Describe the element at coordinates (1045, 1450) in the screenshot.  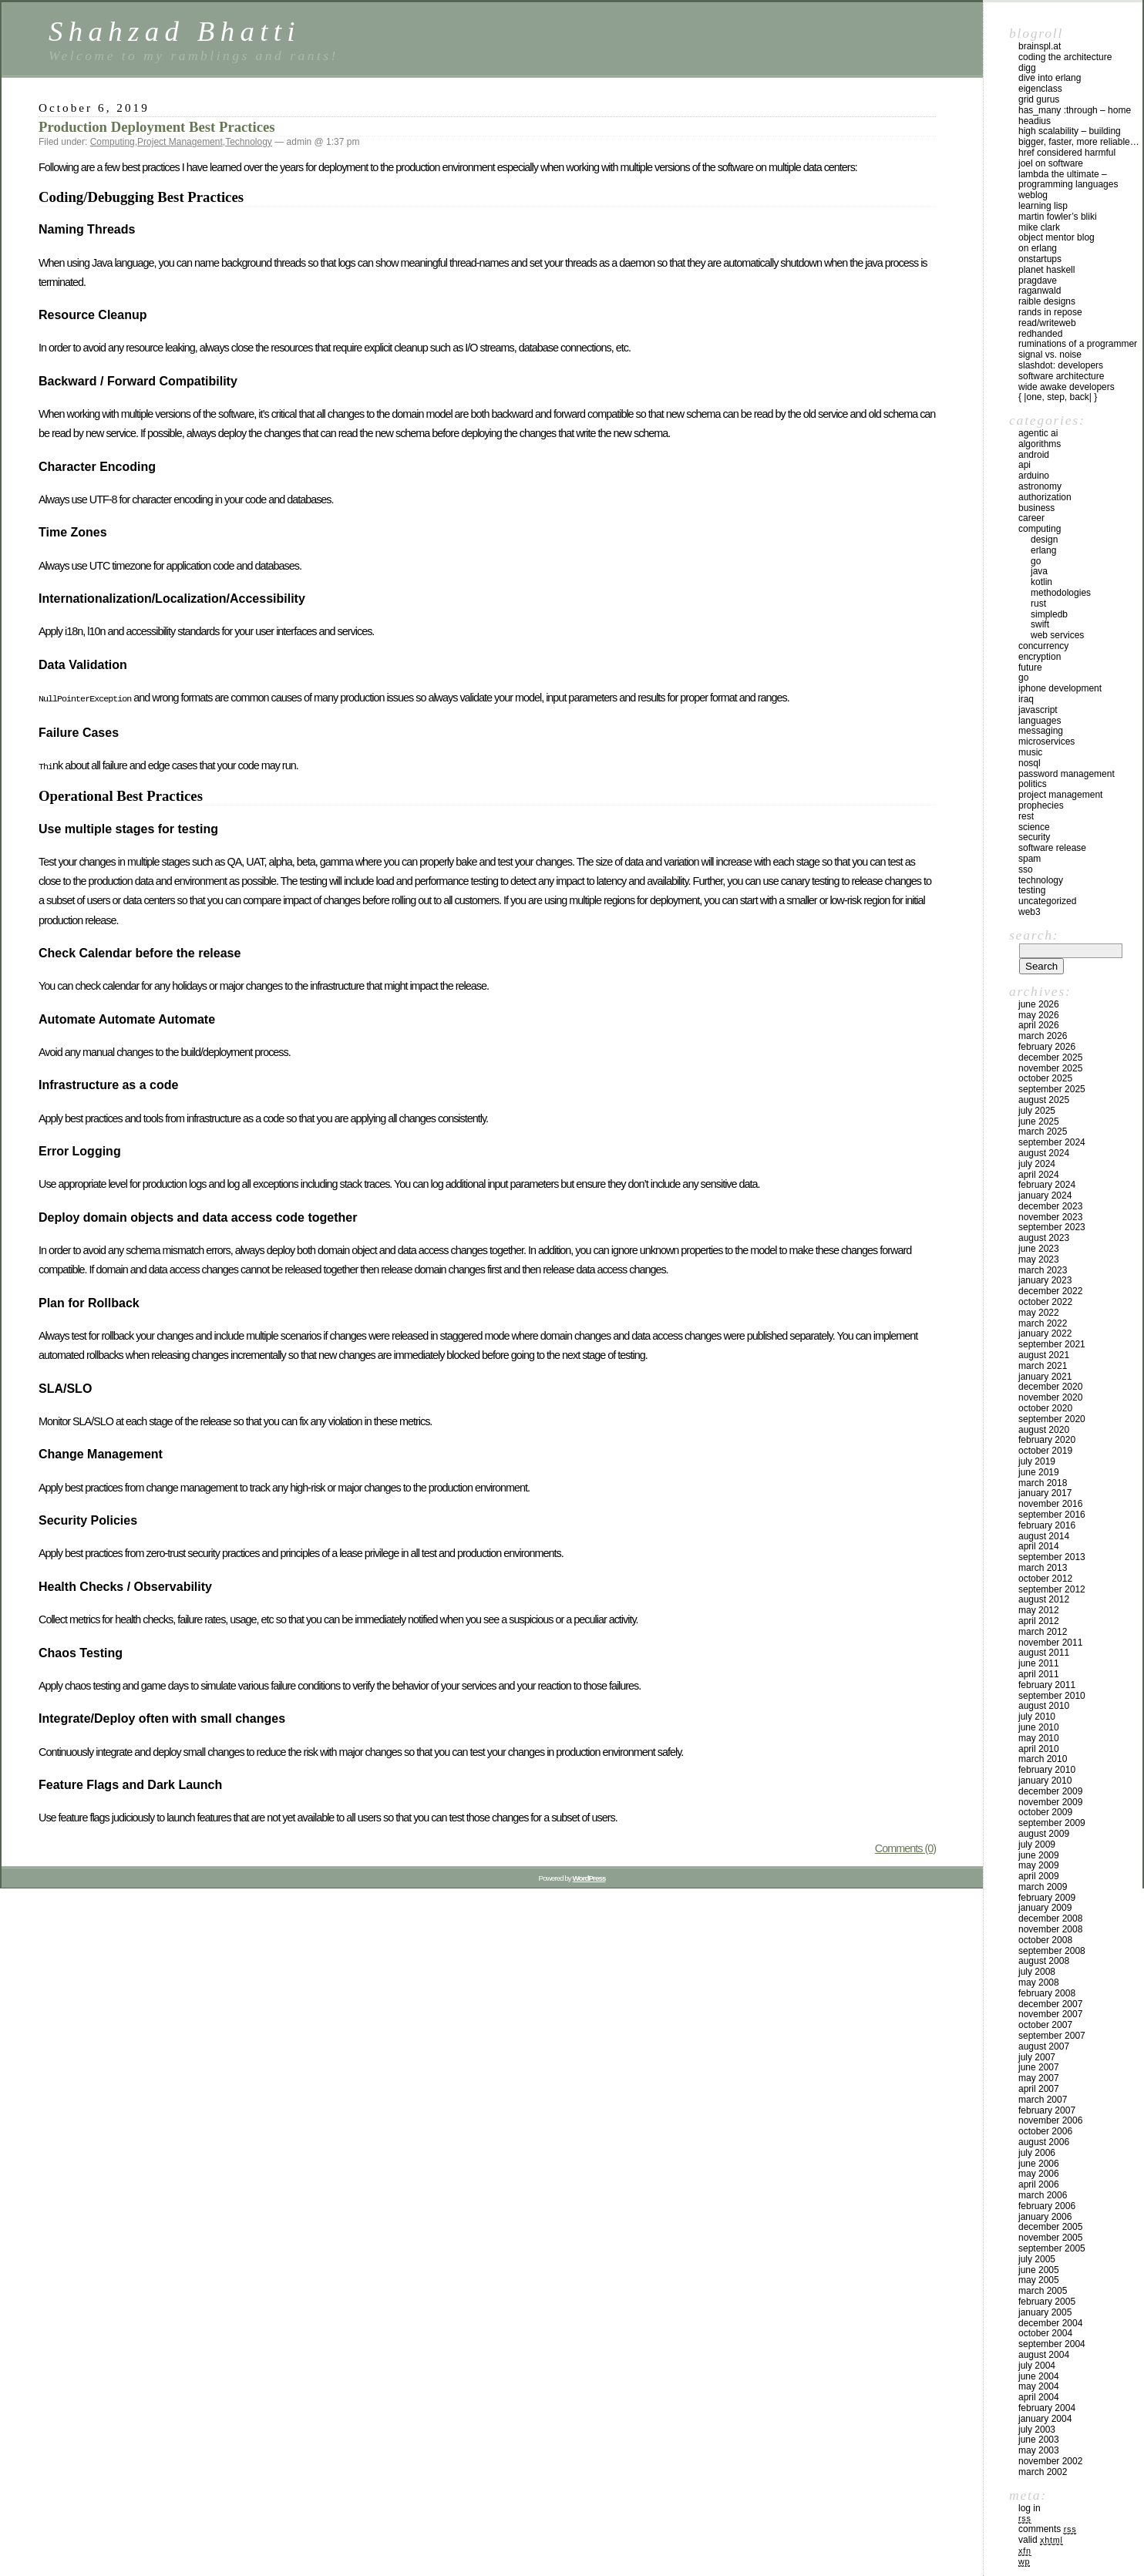
I see `October 2019` at that location.